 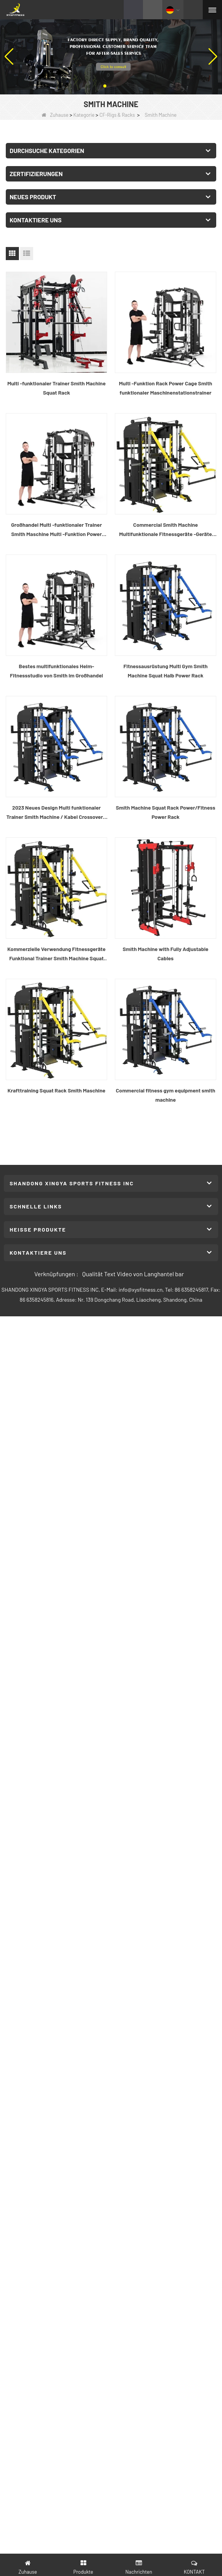 I want to click on 2023 Neues Design Multi funktionaler Trainer Smith Machine / Kabel Crossover / Power Rack, so click(x=56, y=813).